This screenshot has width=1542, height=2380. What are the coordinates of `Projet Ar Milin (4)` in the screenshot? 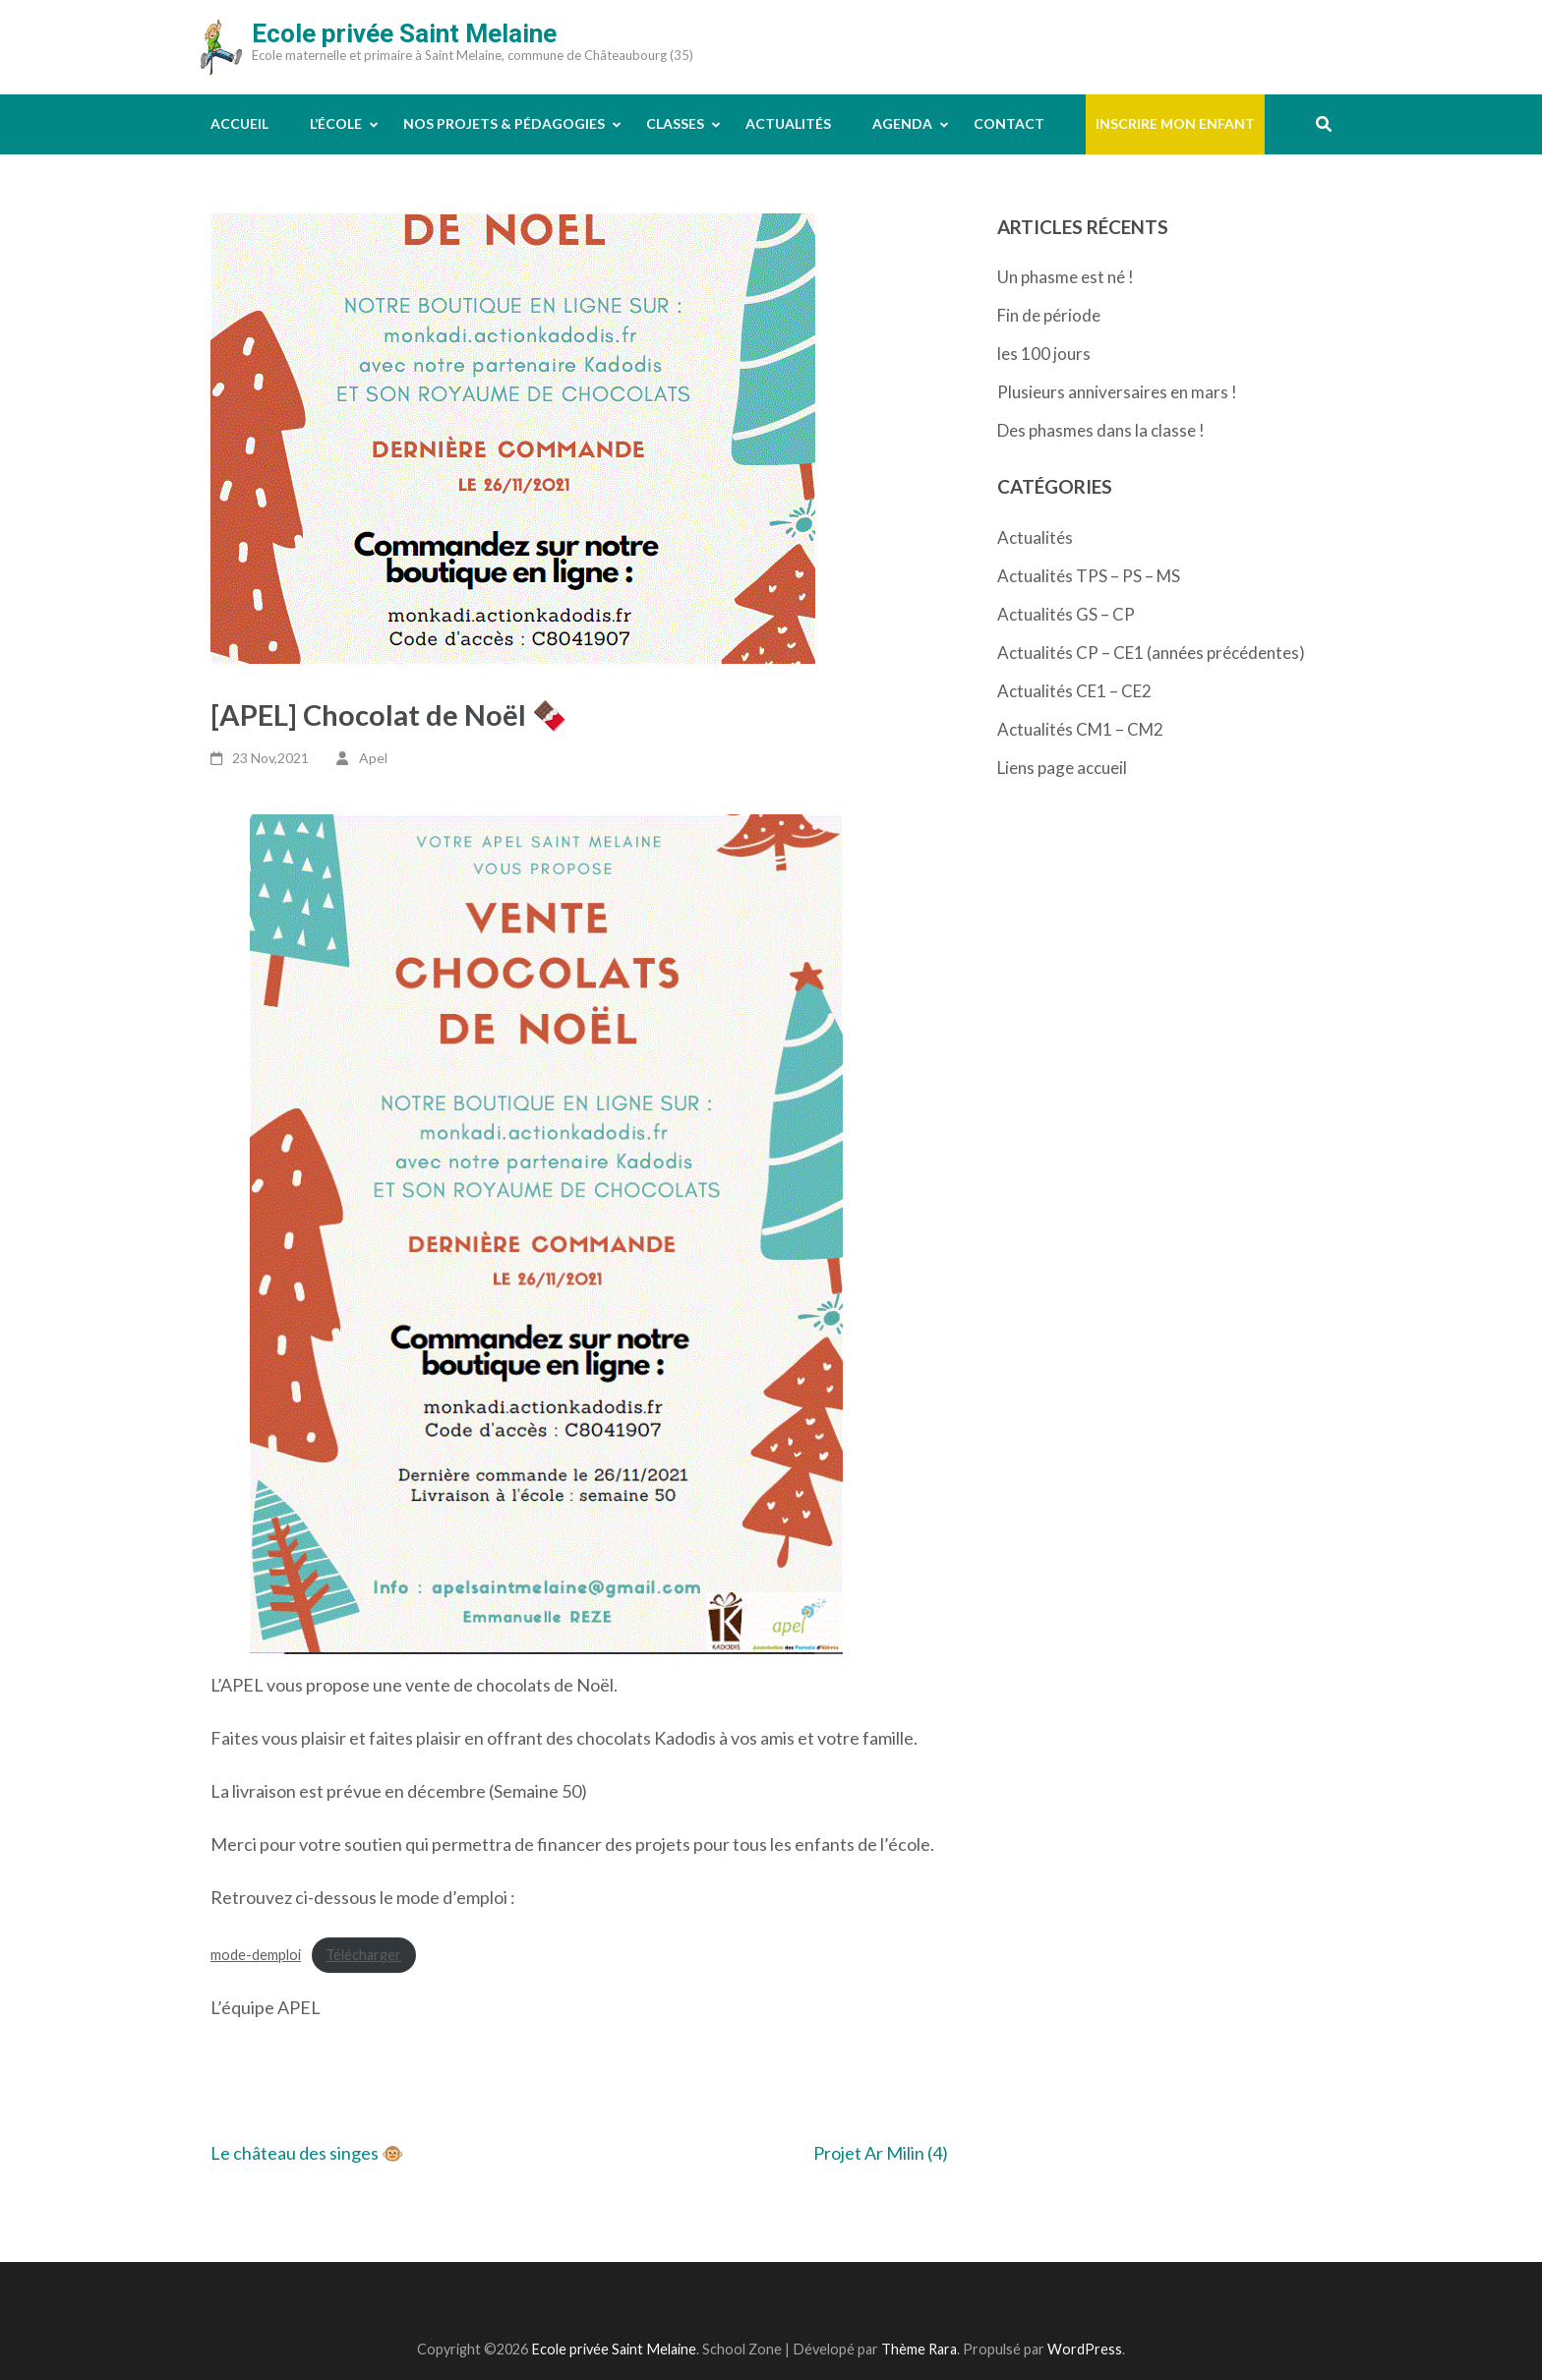 It's located at (880, 2153).